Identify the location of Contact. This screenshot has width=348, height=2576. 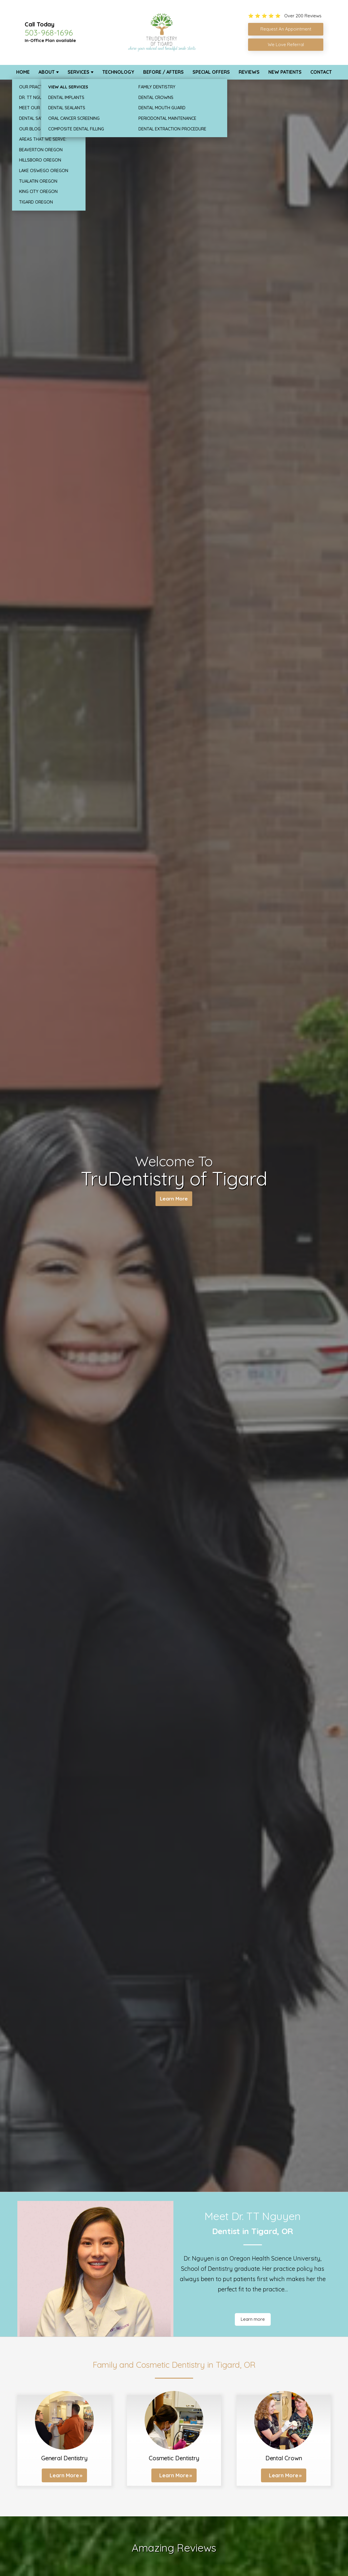
(321, 72).